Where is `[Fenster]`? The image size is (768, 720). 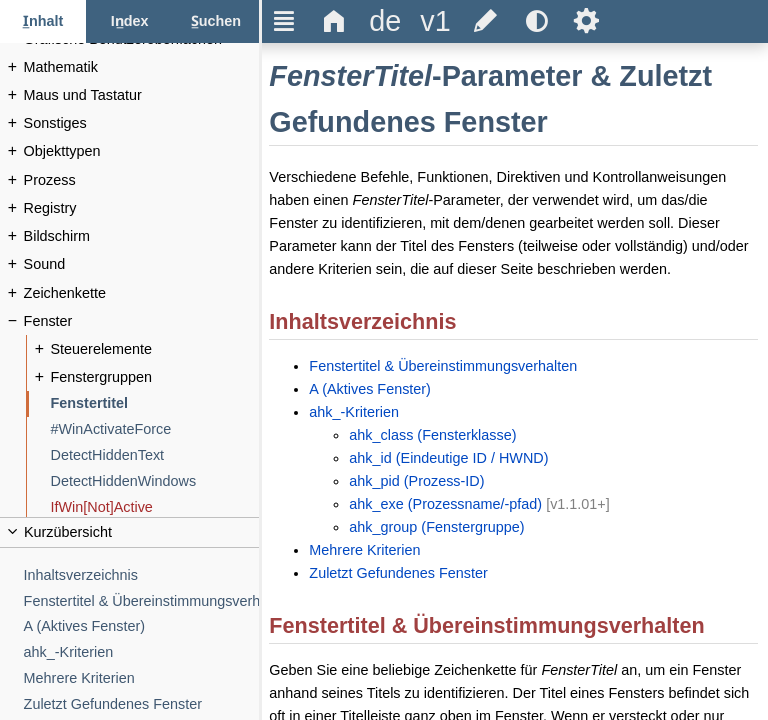 [Fenster] is located at coordinates (142, 321).